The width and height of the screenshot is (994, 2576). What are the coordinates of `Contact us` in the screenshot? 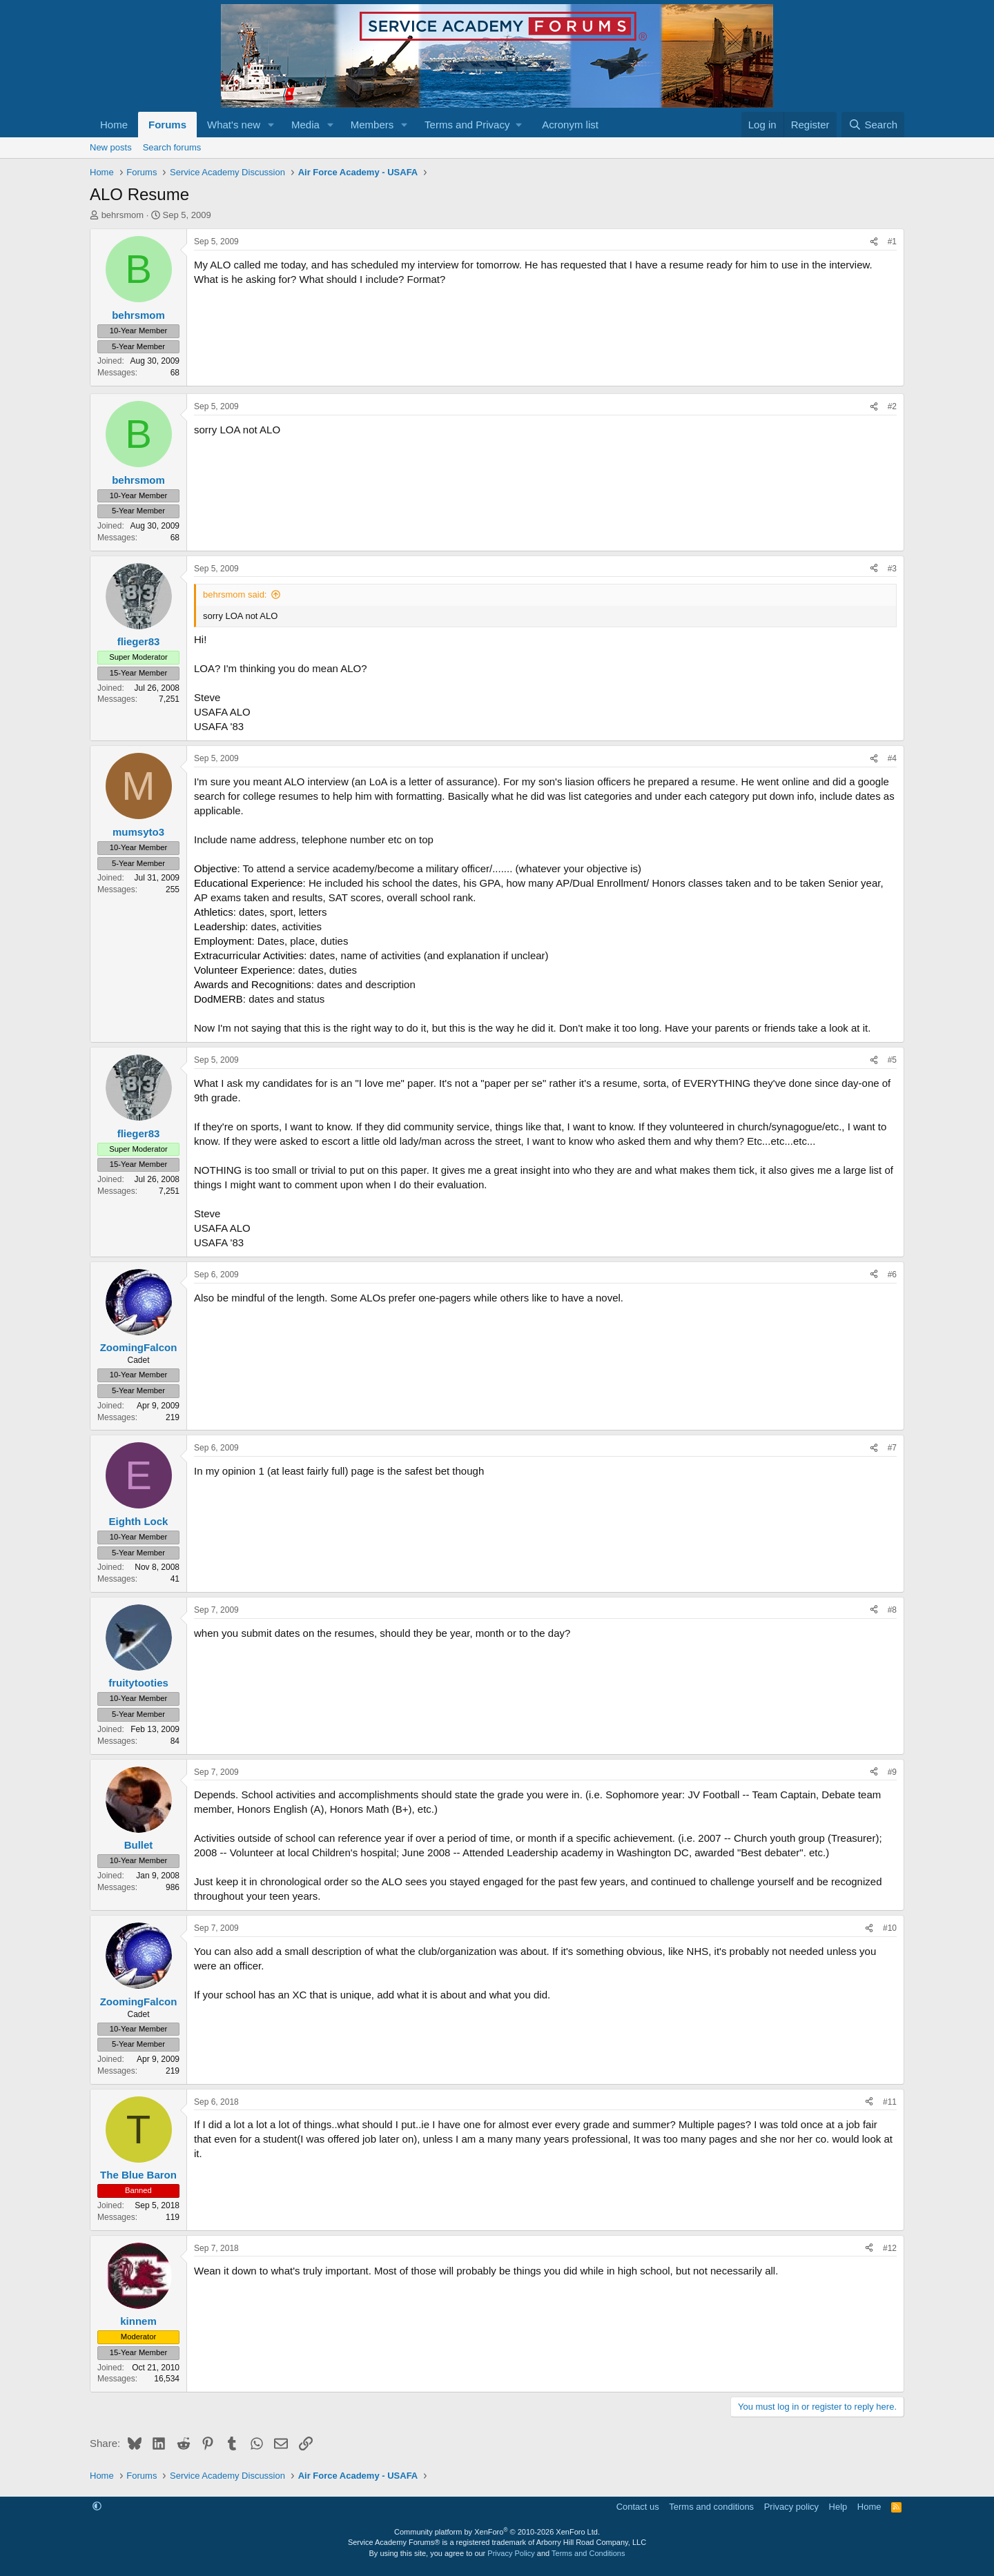 It's located at (637, 2506).